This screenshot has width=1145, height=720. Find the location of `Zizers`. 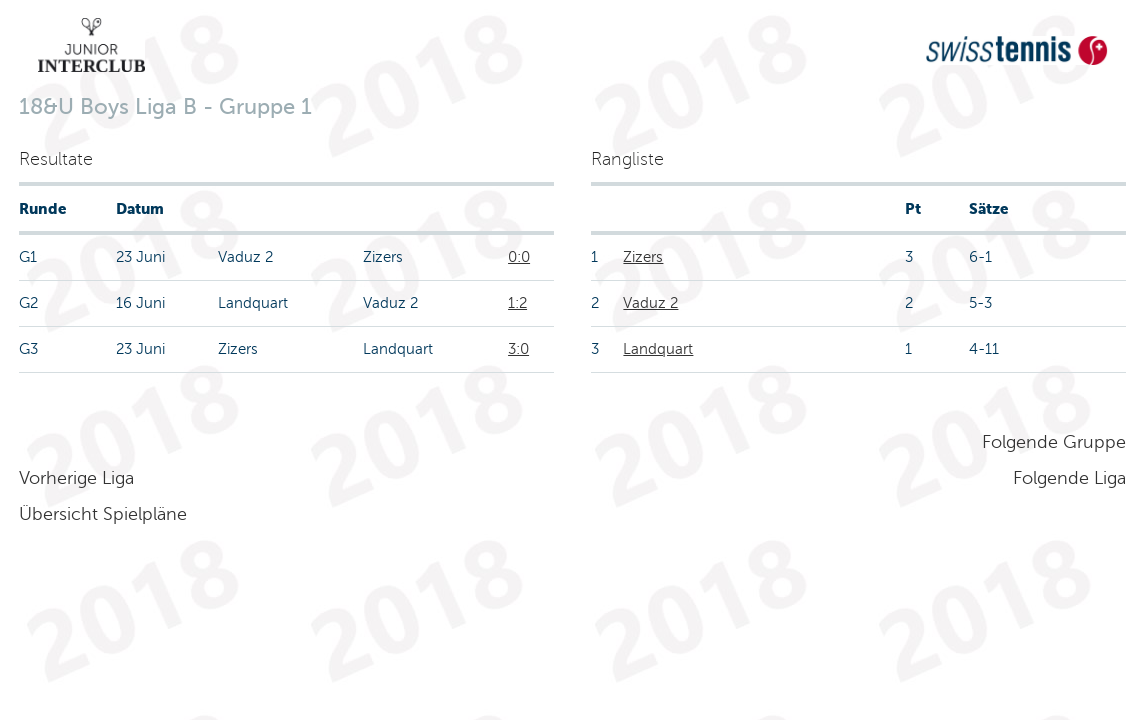

Zizers is located at coordinates (643, 257).